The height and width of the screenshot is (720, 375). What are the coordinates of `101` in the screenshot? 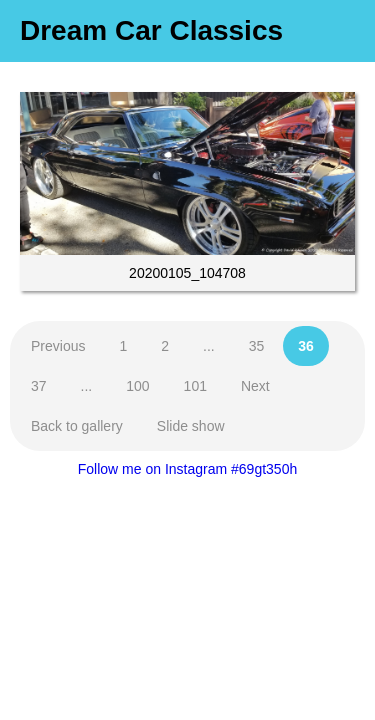 It's located at (195, 386).